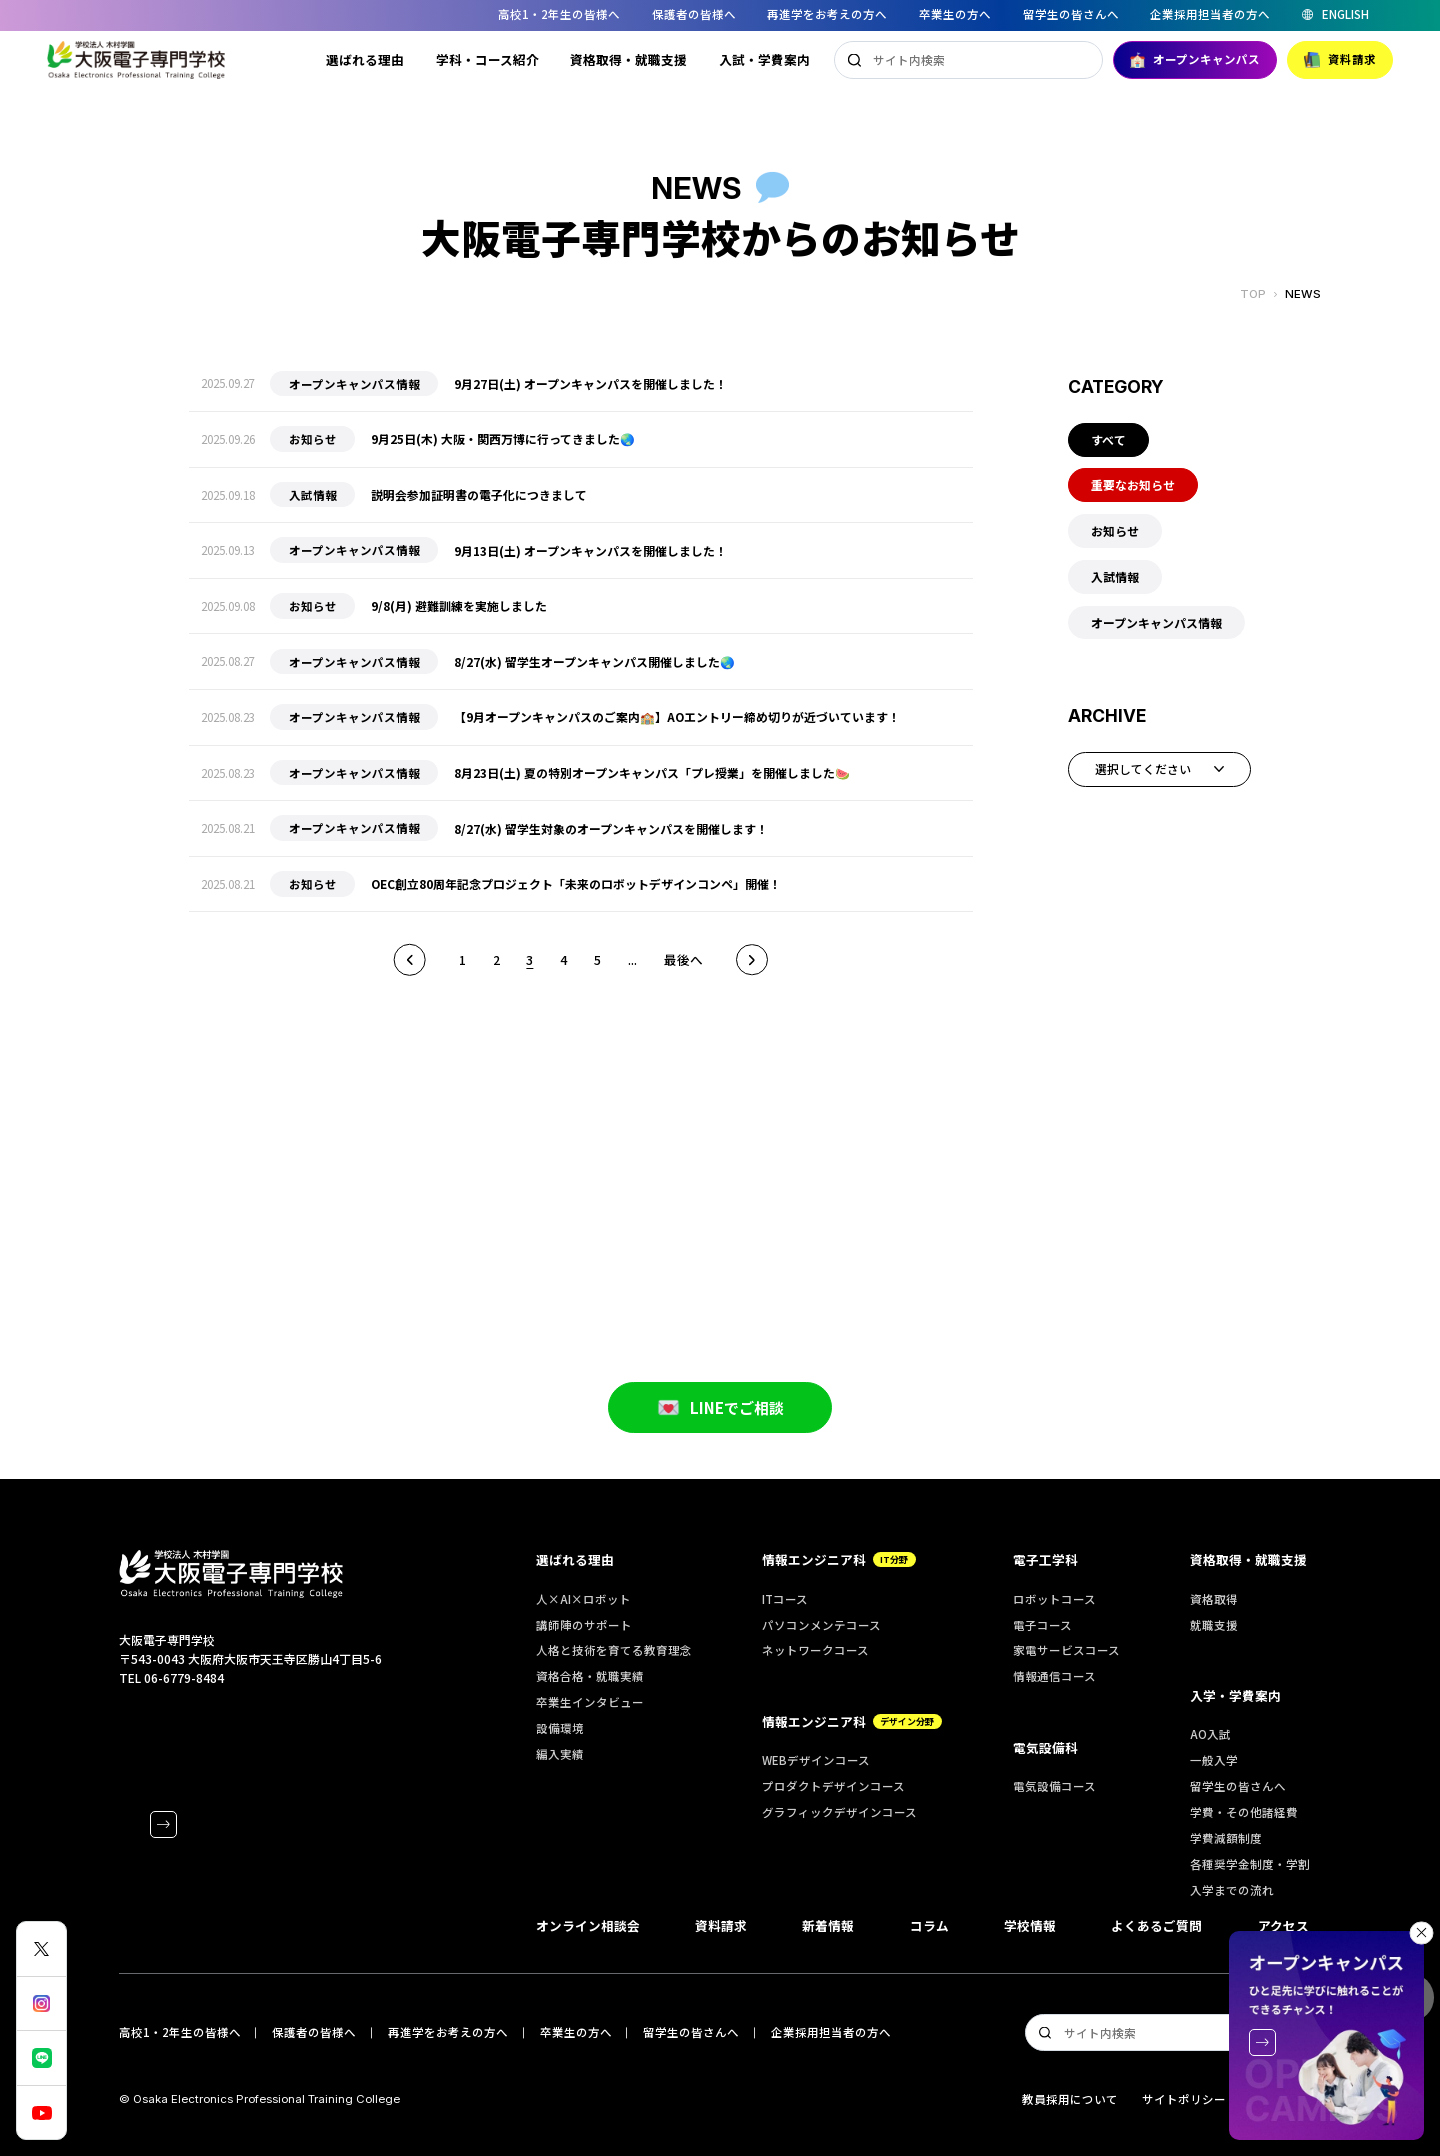 This screenshot has width=1440, height=2156. Describe the element at coordinates (590, 1702) in the screenshot. I see `卒業生インタビュー` at that location.